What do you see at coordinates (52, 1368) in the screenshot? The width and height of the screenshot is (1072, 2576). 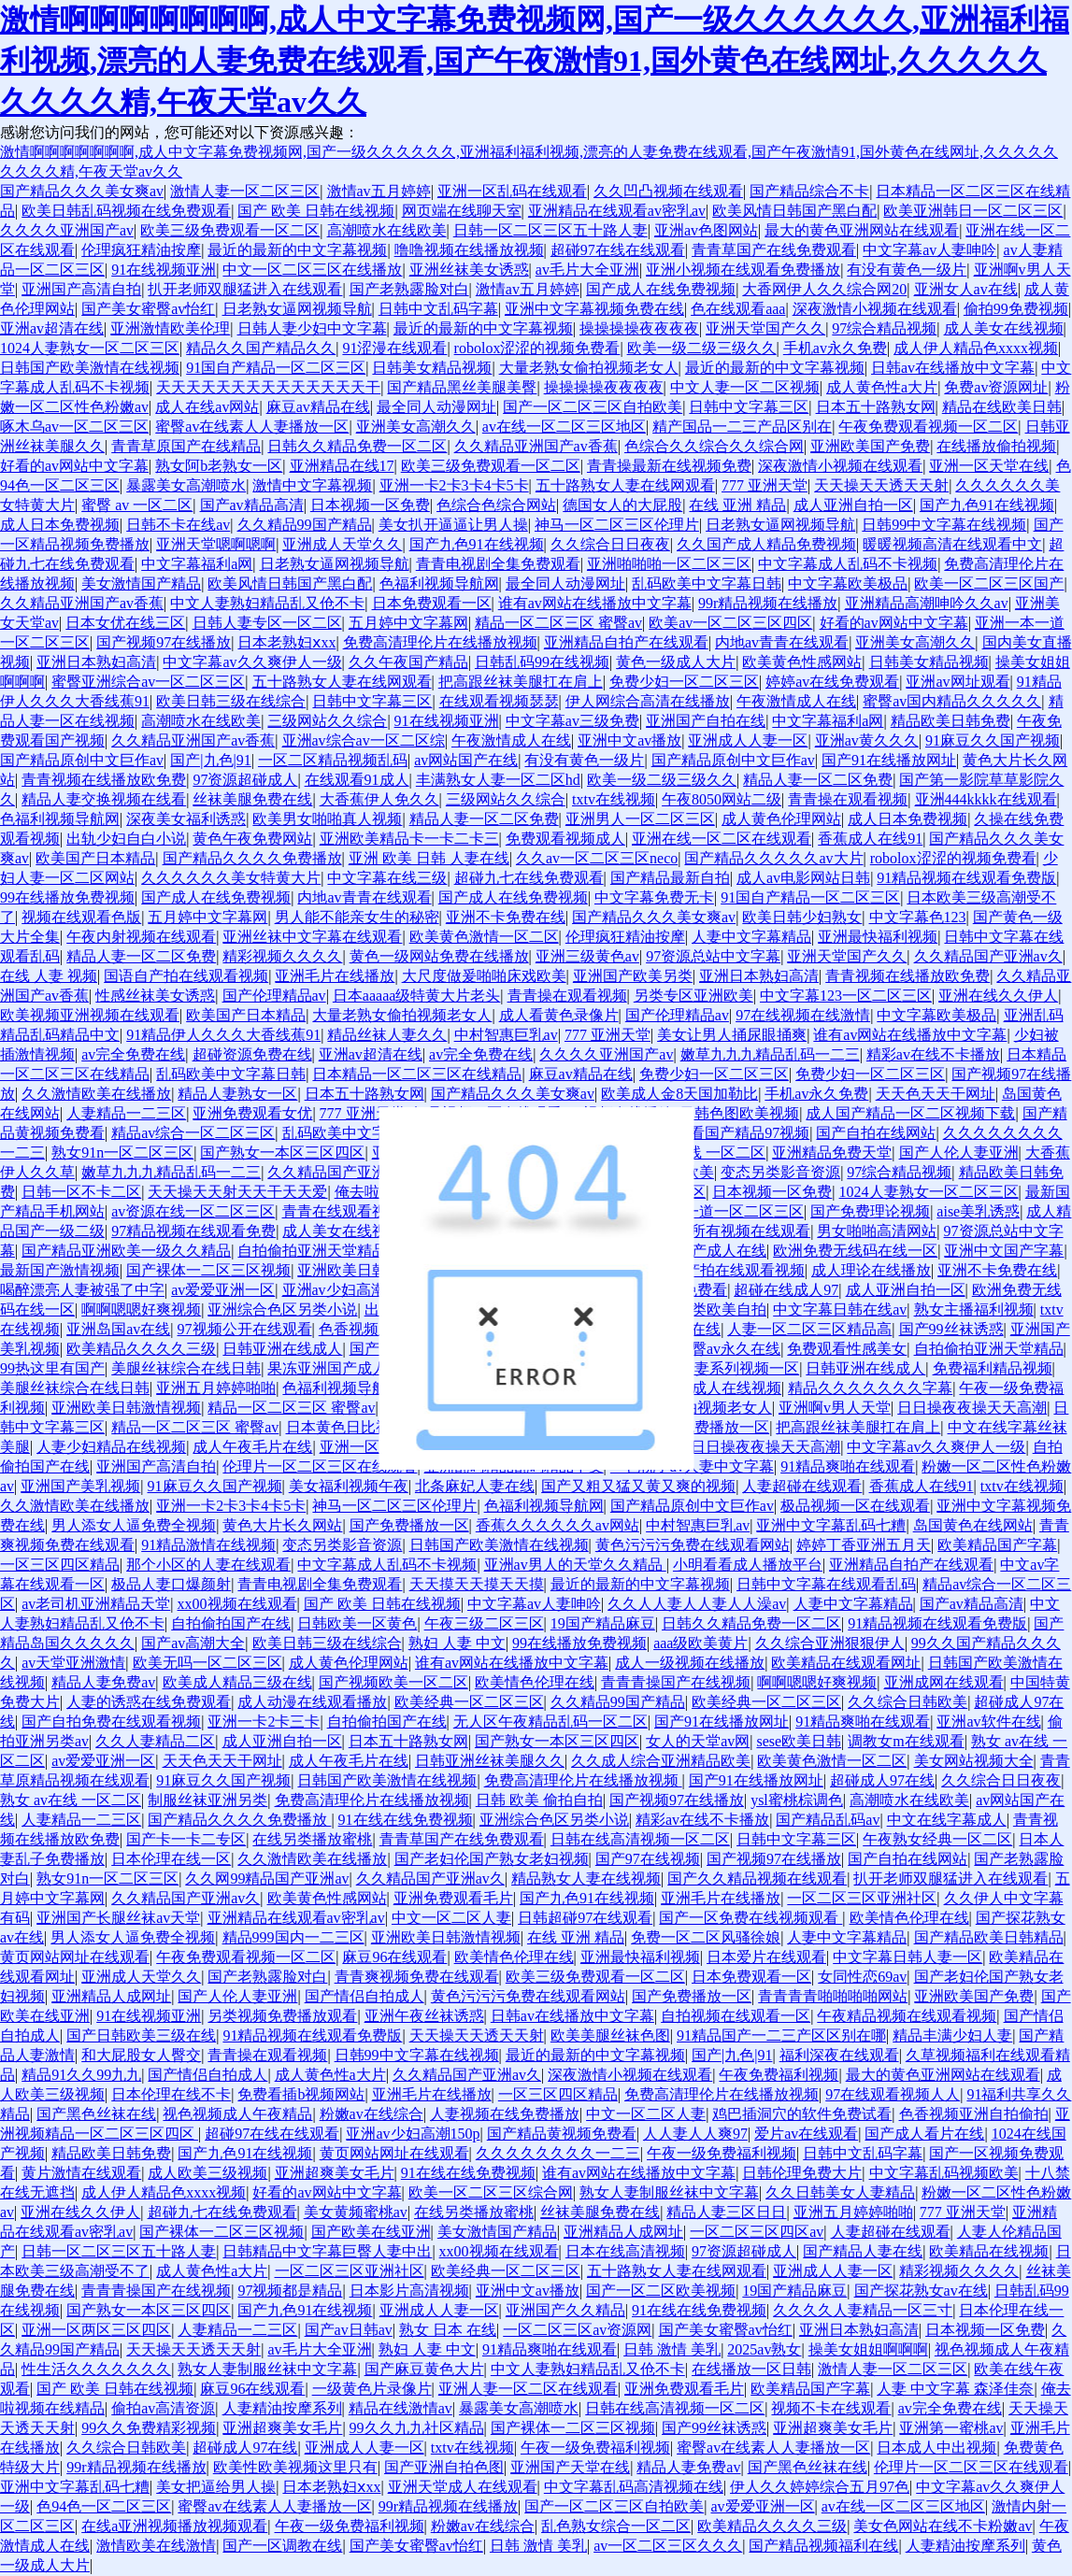 I see `99热这里有国产` at bounding box center [52, 1368].